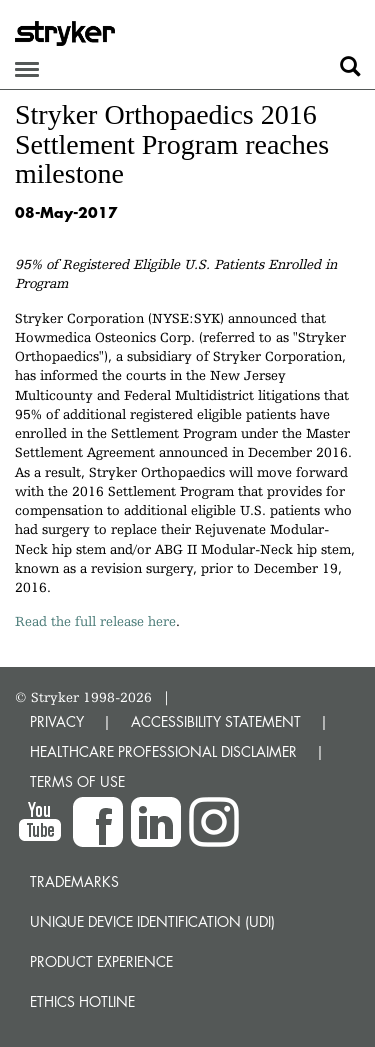  What do you see at coordinates (152, 921) in the screenshot?
I see `Unique device identification (UDI)` at bounding box center [152, 921].